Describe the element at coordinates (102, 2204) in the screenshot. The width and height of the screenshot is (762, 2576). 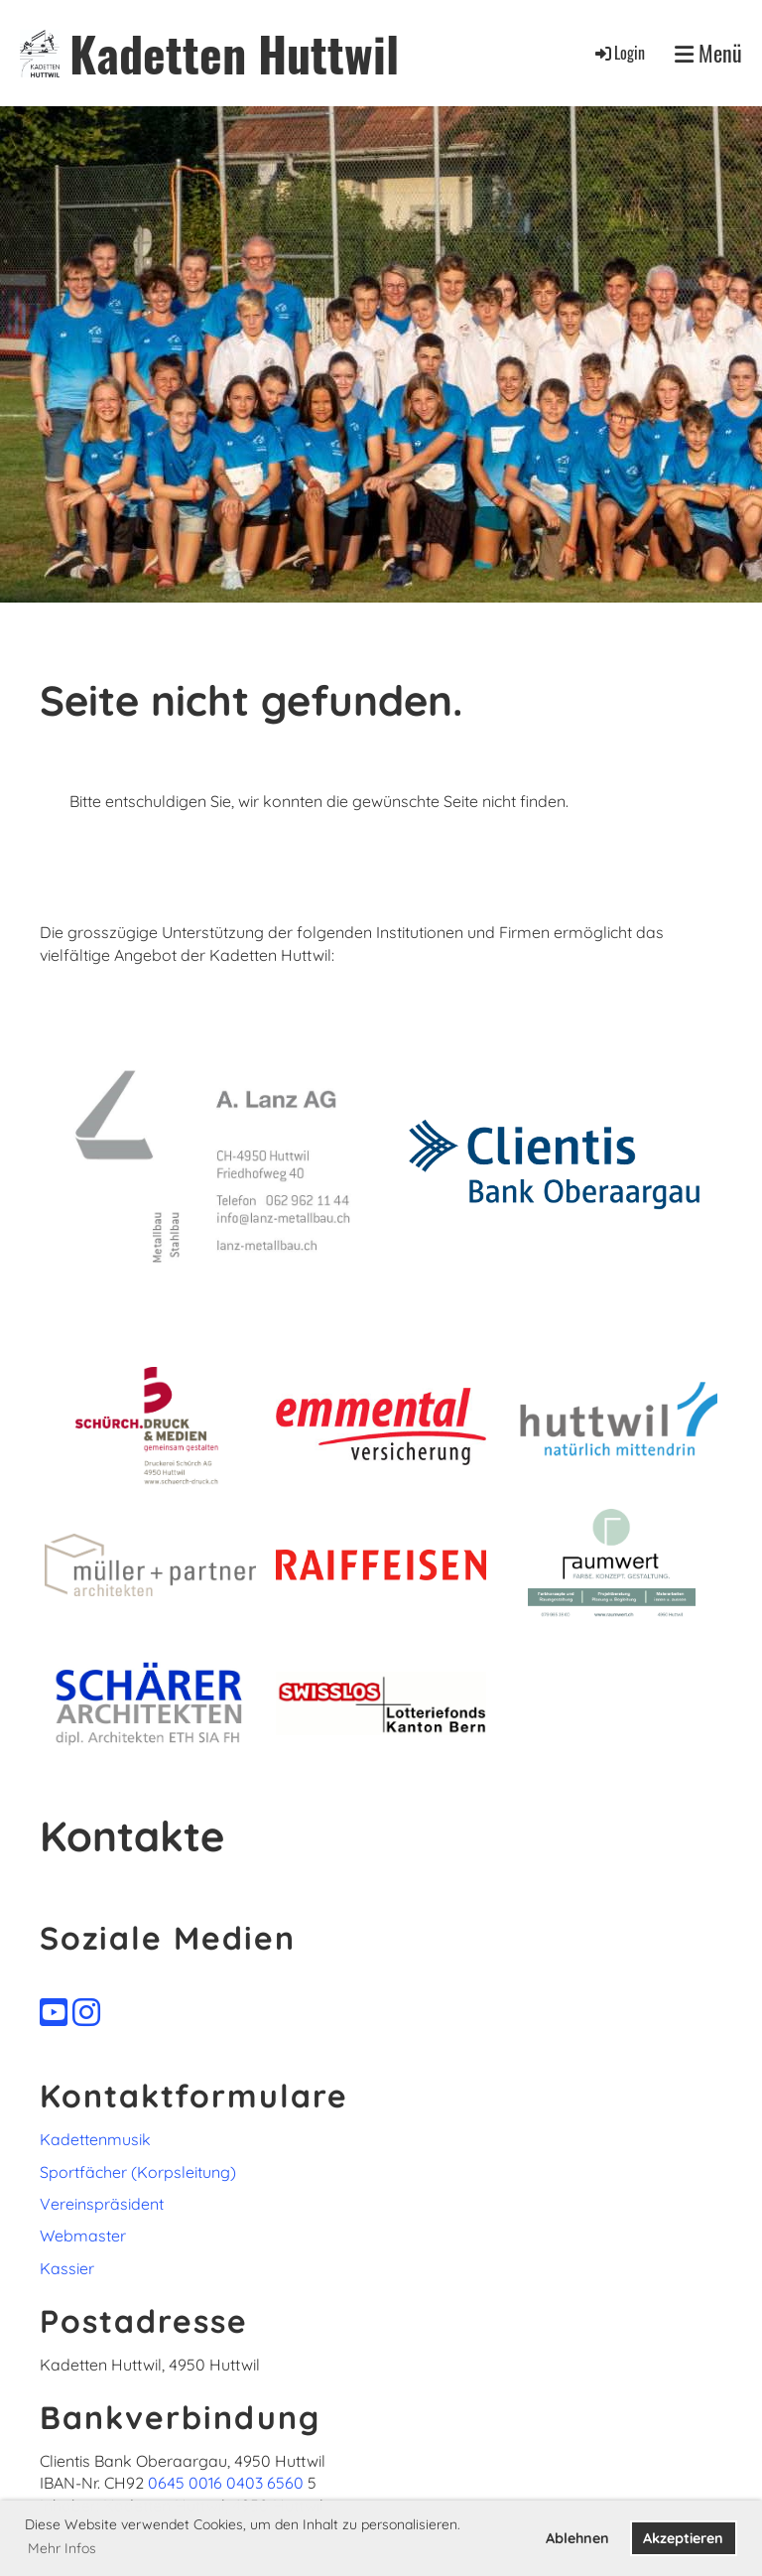
I see `Vereinspräsident` at that location.